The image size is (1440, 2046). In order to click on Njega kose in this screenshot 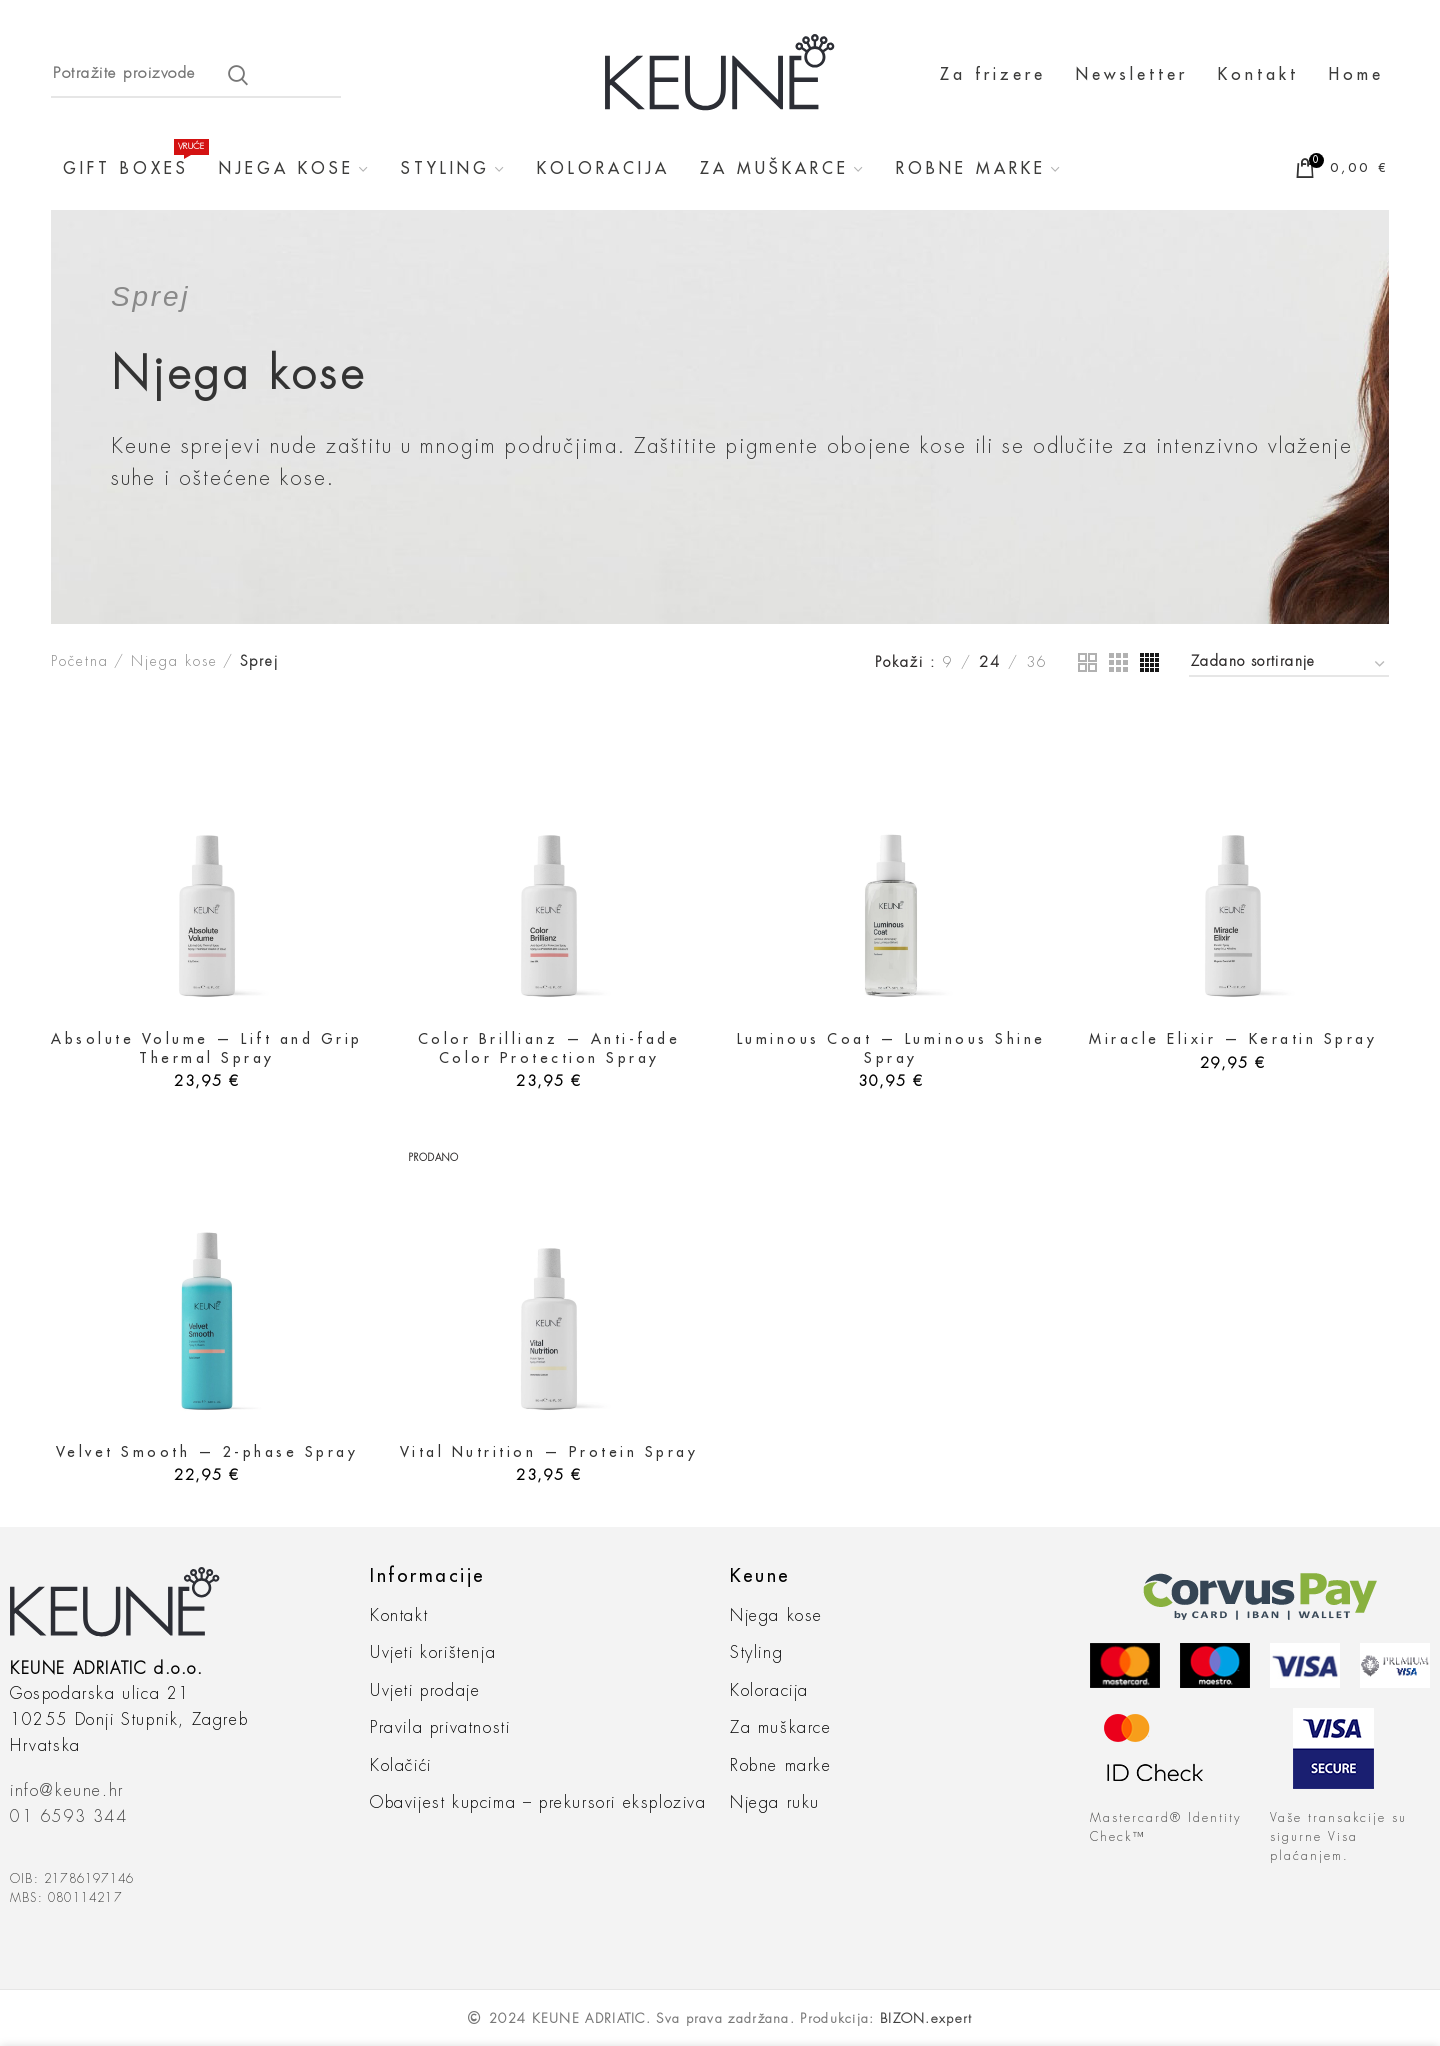, I will do `click(174, 661)`.